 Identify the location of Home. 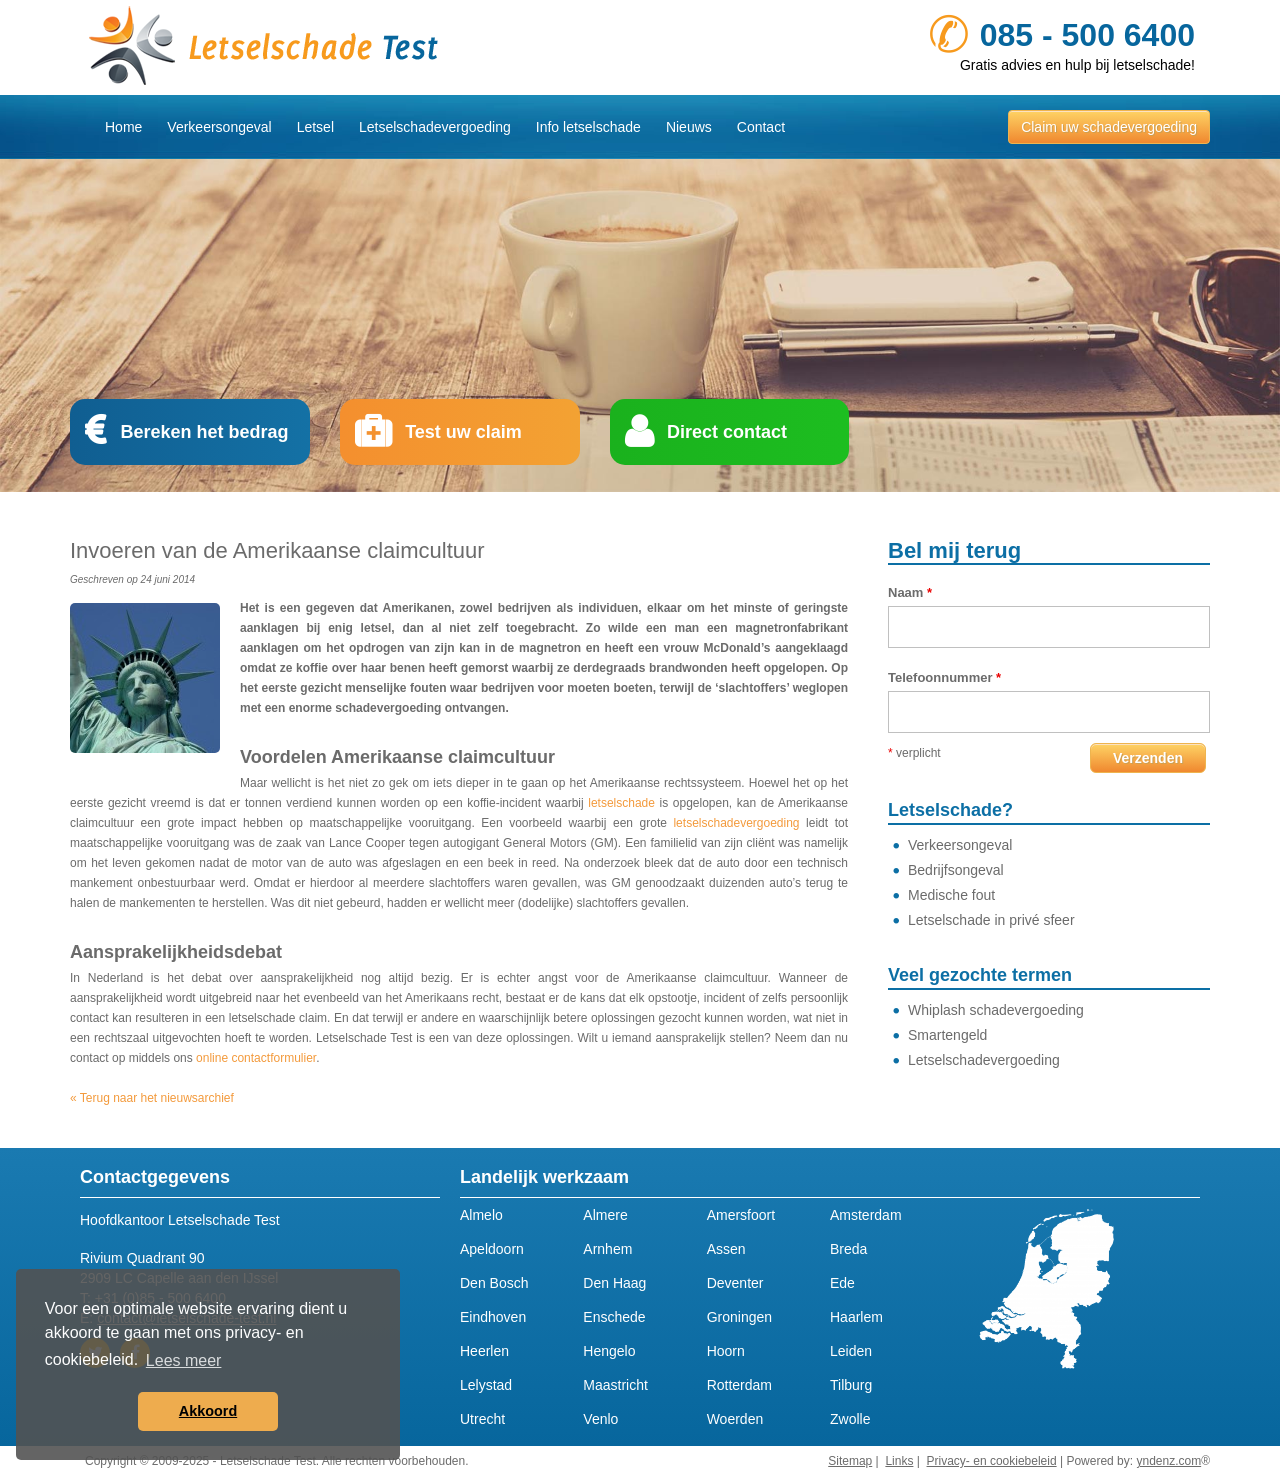
(123, 127).